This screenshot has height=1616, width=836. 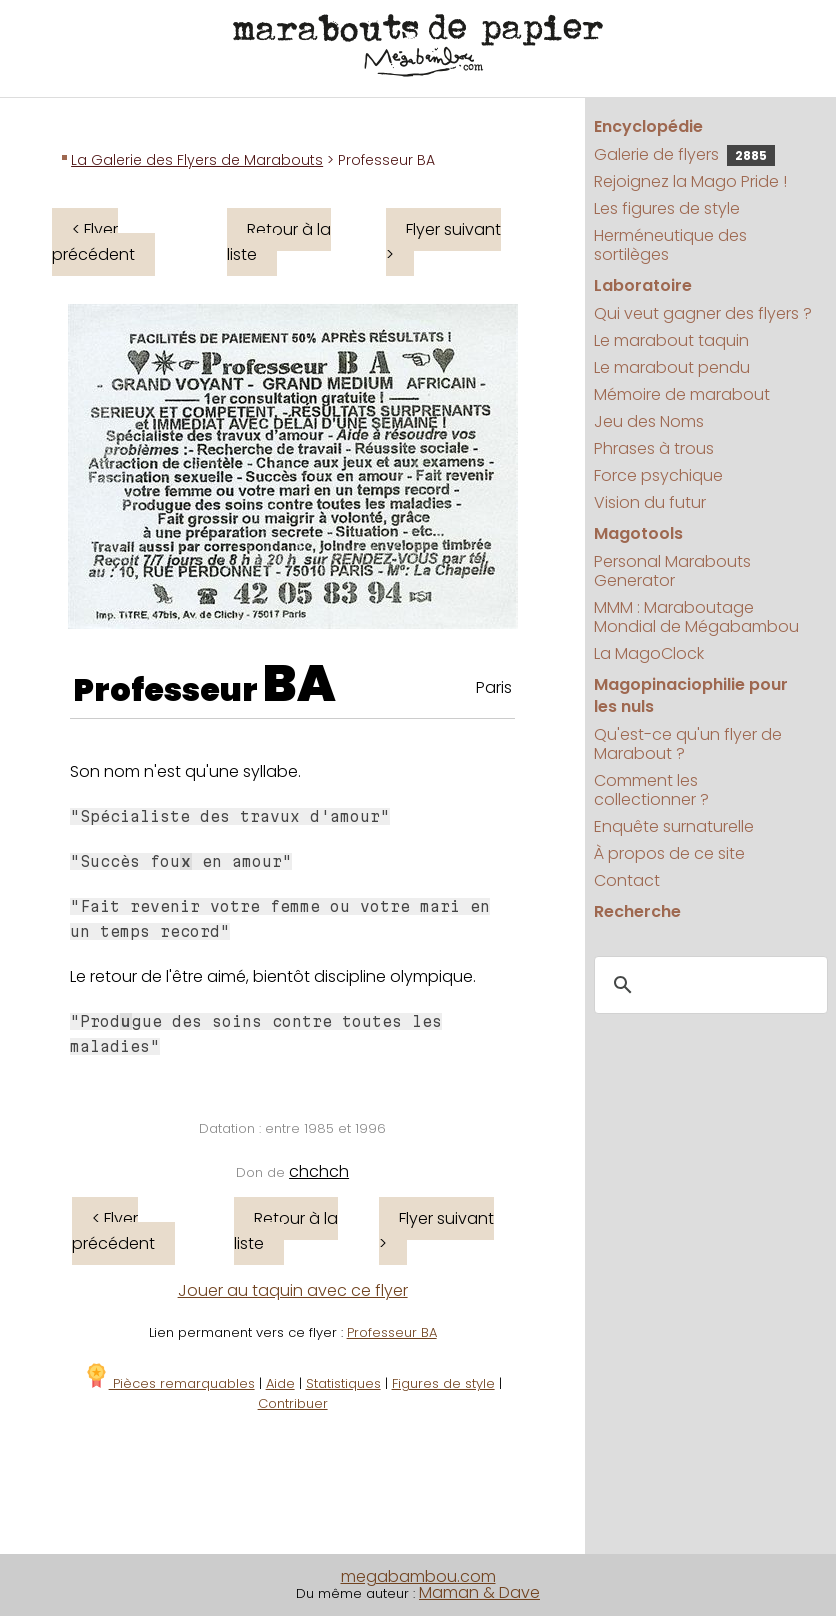 I want to click on Vision du futur, so click(x=650, y=502).